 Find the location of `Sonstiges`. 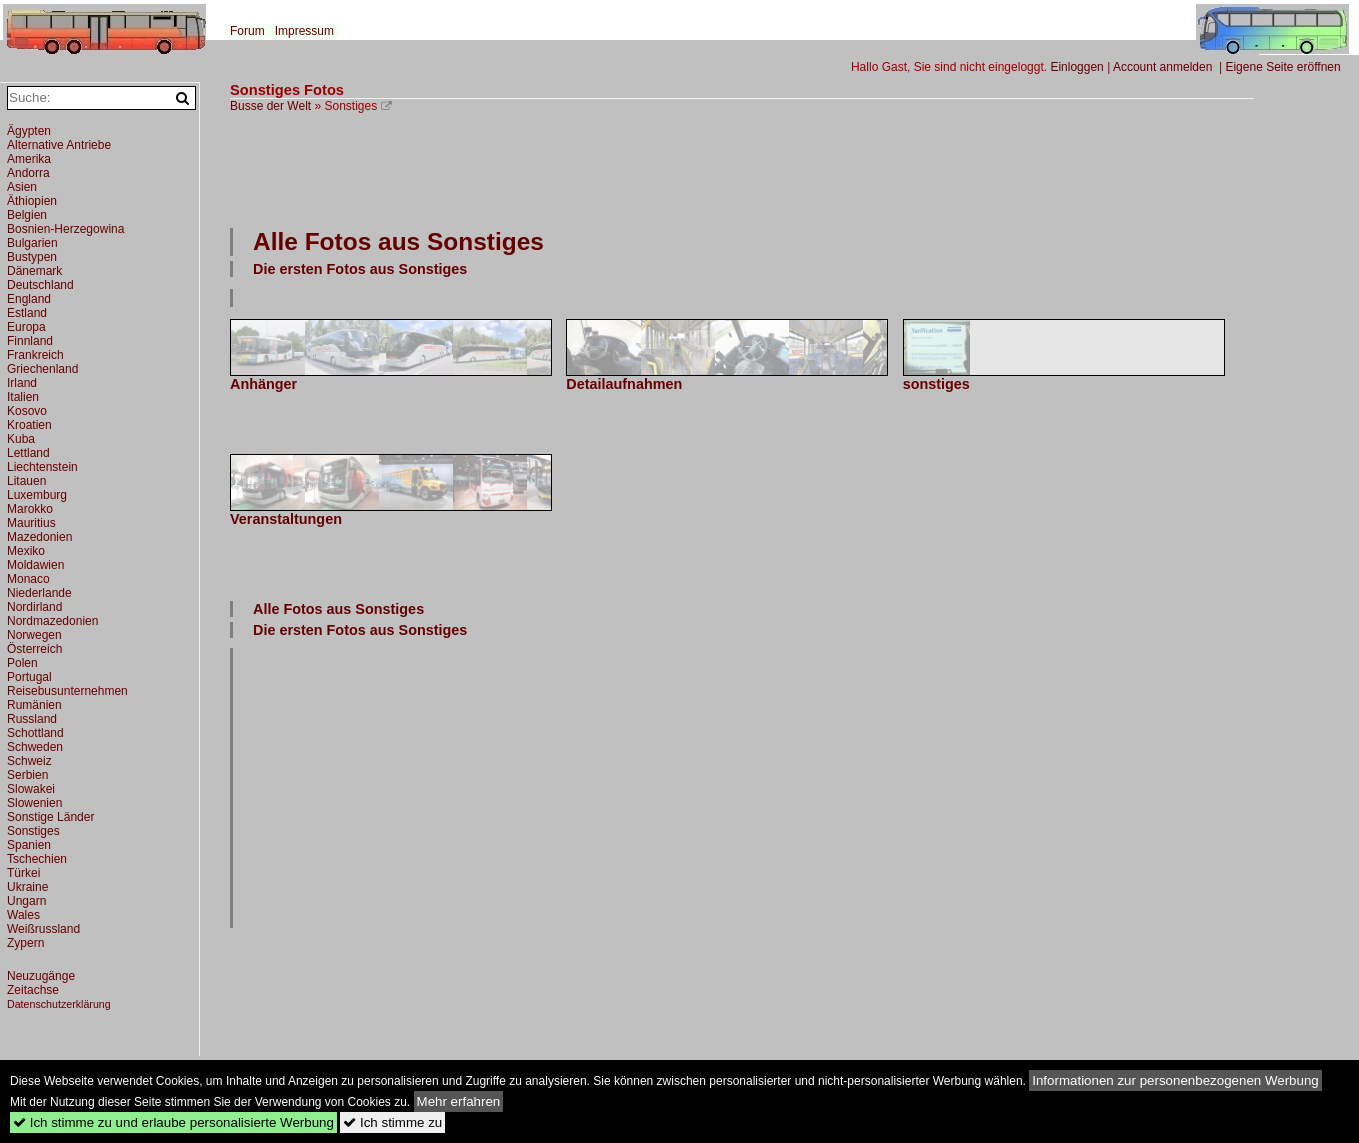

Sonstiges is located at coordinates (33, 831).